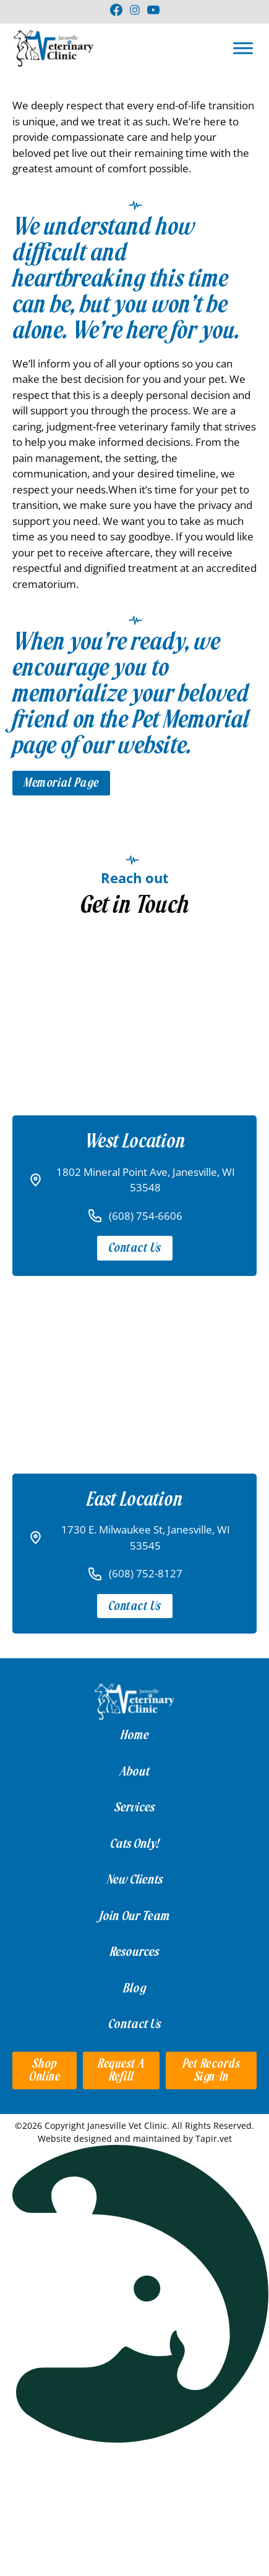 The image size is (269, 2576). What do you see at coordinates (134, 1844) in the screenshot?
I see `Cats Only!` at bounding box center [134, 1844].